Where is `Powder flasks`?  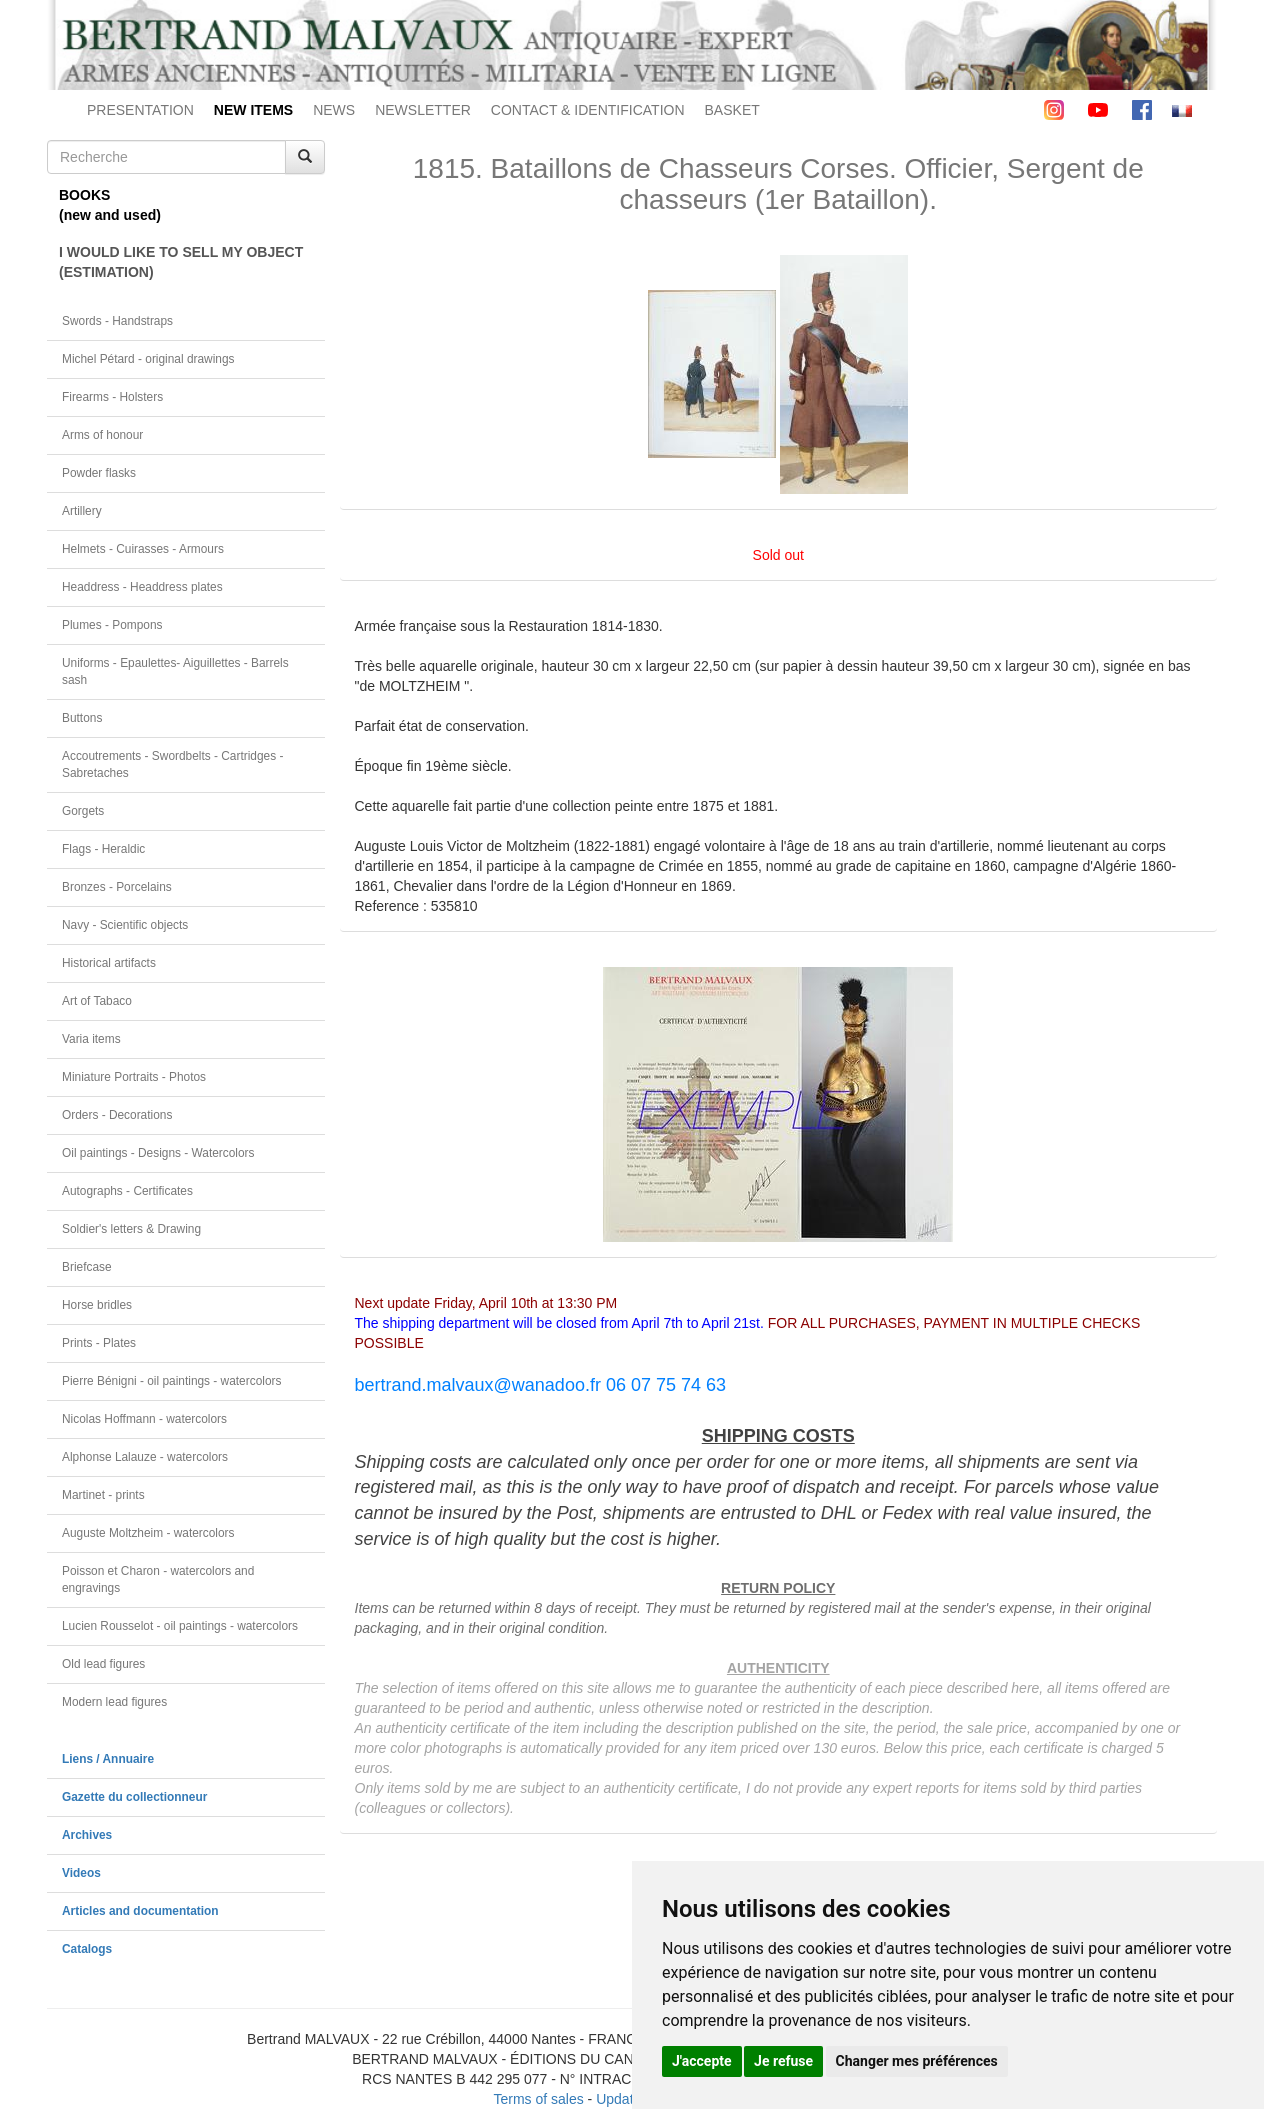 Powder flasks is located at coordinates (99, 473).